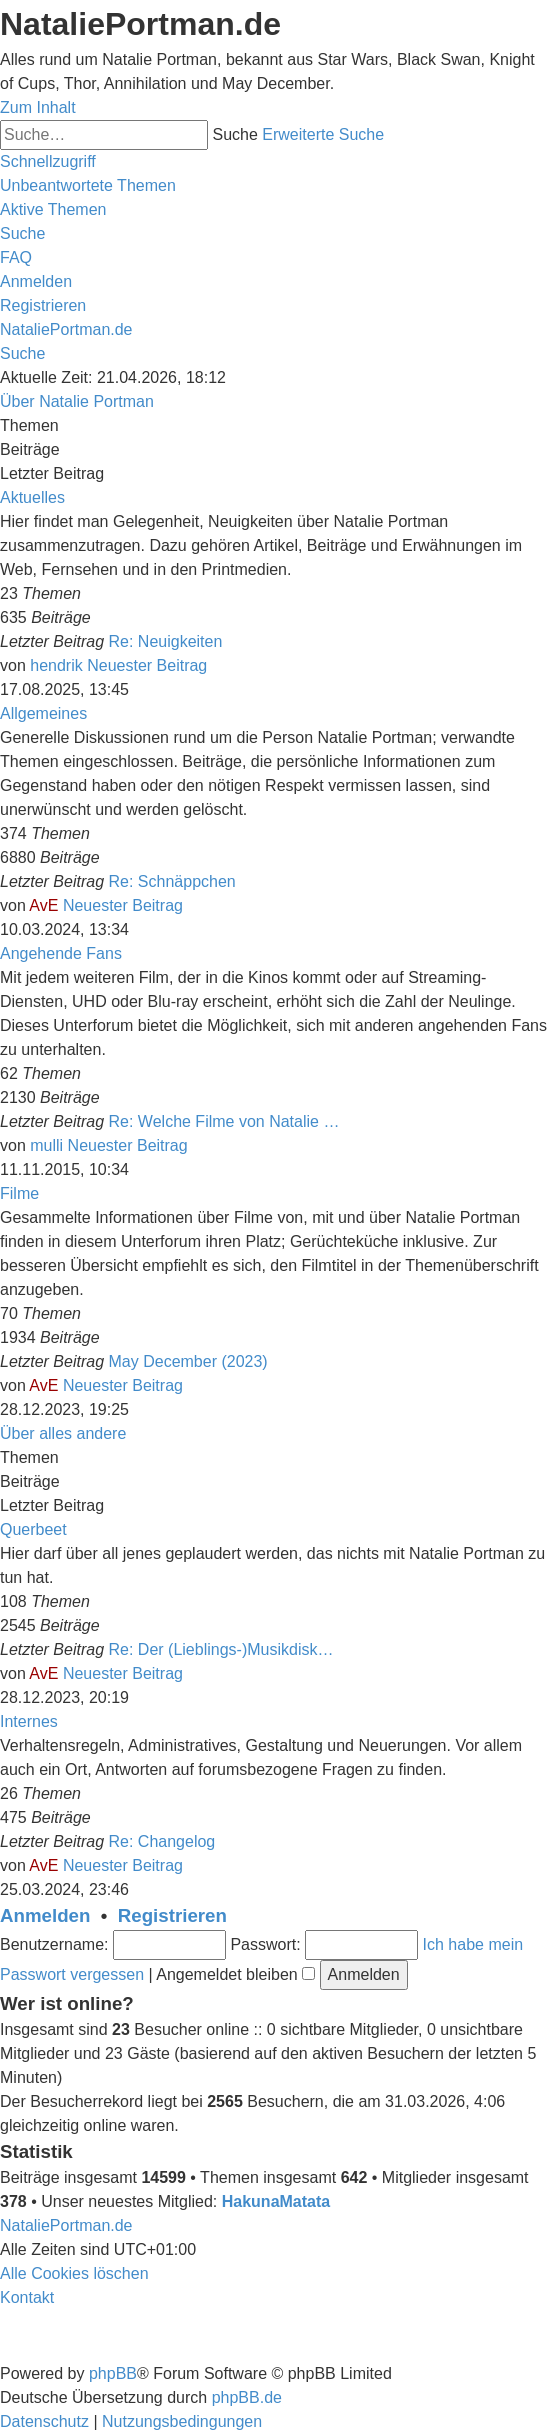  What do you see at coordinates (46, 1145) in the screenshot?
I see `mulli` at bounding box center [46, 1145].